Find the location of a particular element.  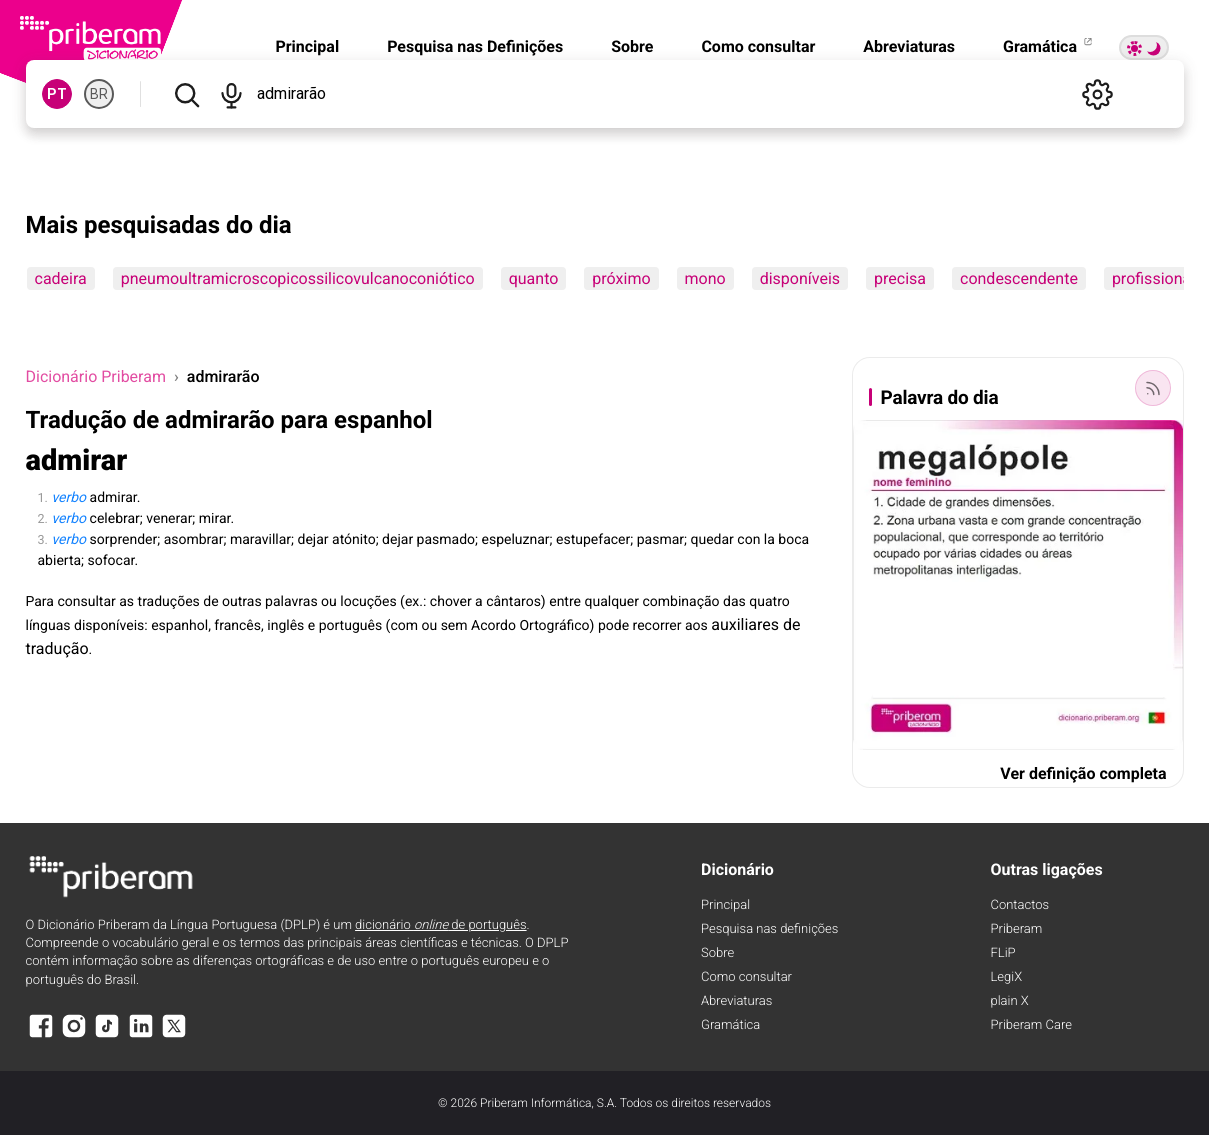

pneumoultramicroscopicossilicovulcanoconiótico is located at coordinates (298, 278).